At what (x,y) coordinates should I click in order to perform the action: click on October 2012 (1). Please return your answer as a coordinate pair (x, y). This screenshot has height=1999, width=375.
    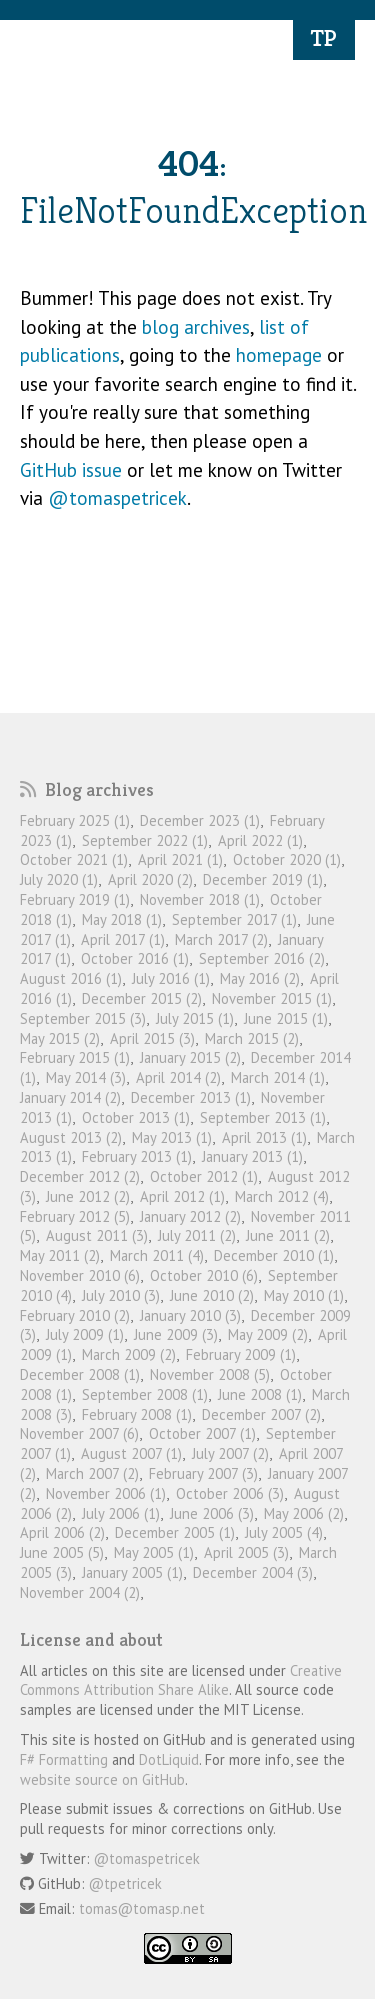
    Looking at the image, I should click on (204, 1176).